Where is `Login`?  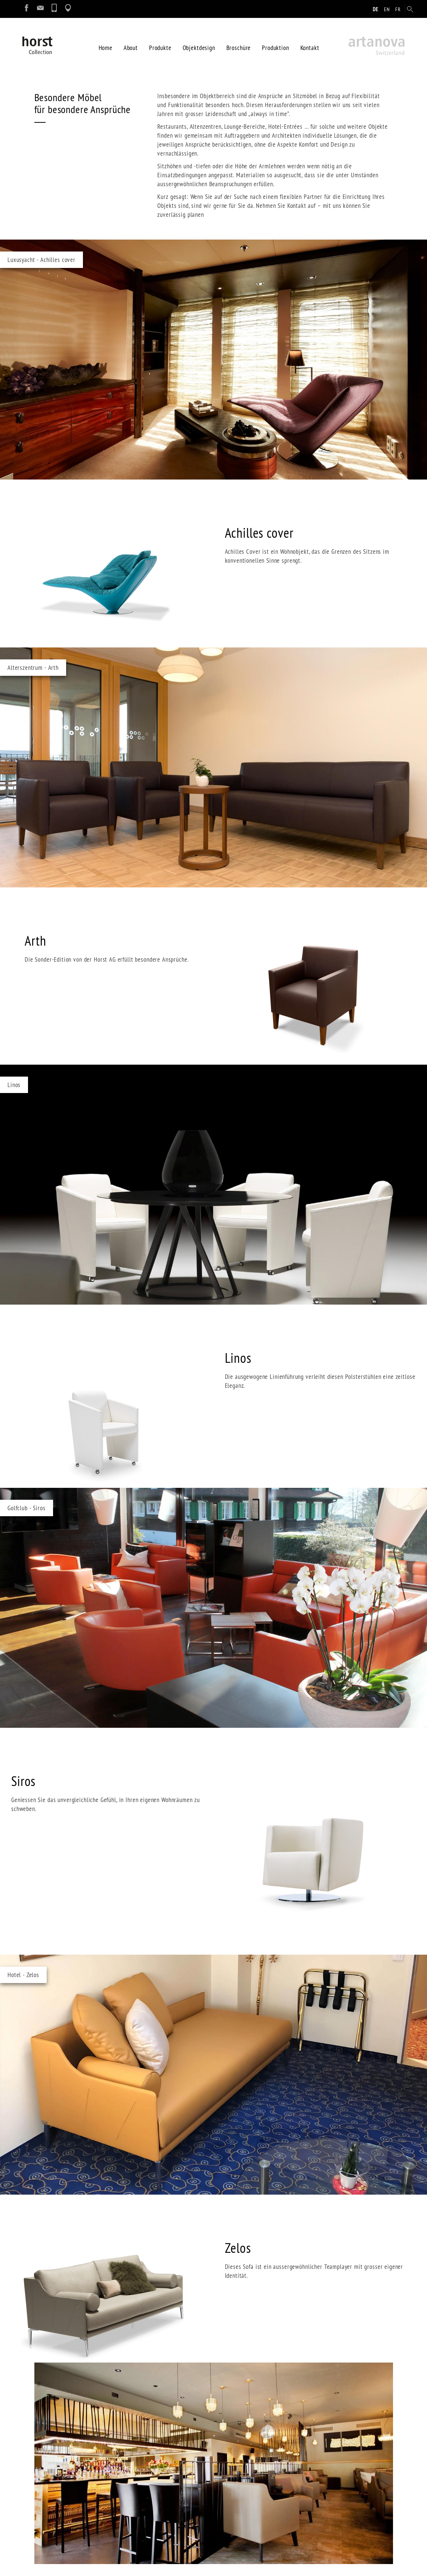 Login is located at coordinates (140, 2509).